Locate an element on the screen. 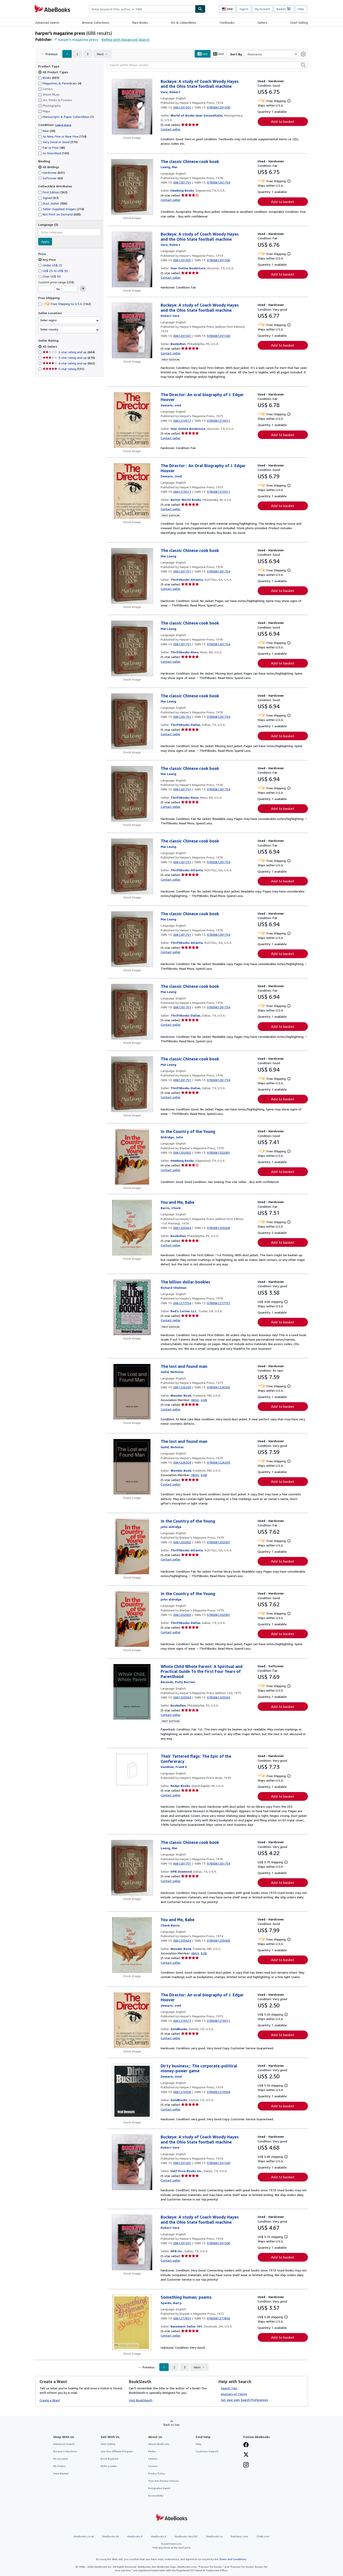 This screenshot has height=2576, width=343. ABAA is located at coordinates (195, 1400).